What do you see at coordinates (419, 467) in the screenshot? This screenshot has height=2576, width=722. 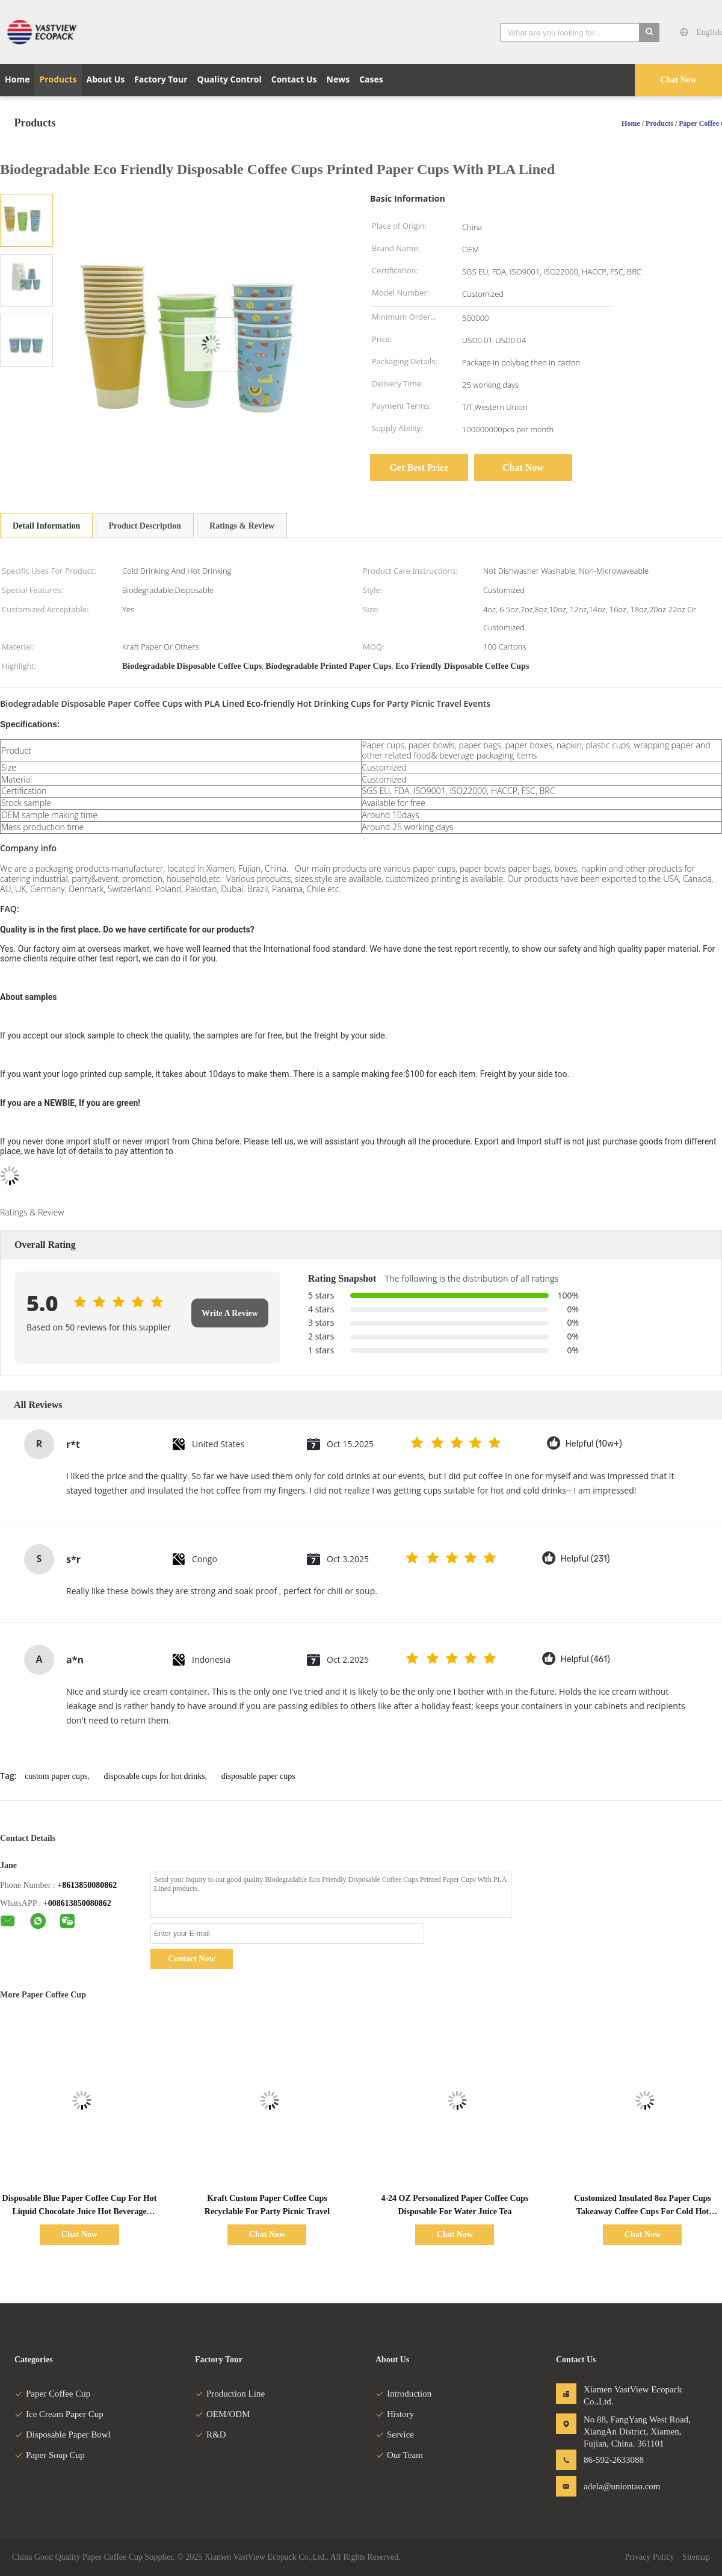 I see `Get Best Price` at bounding box center [419, 467].